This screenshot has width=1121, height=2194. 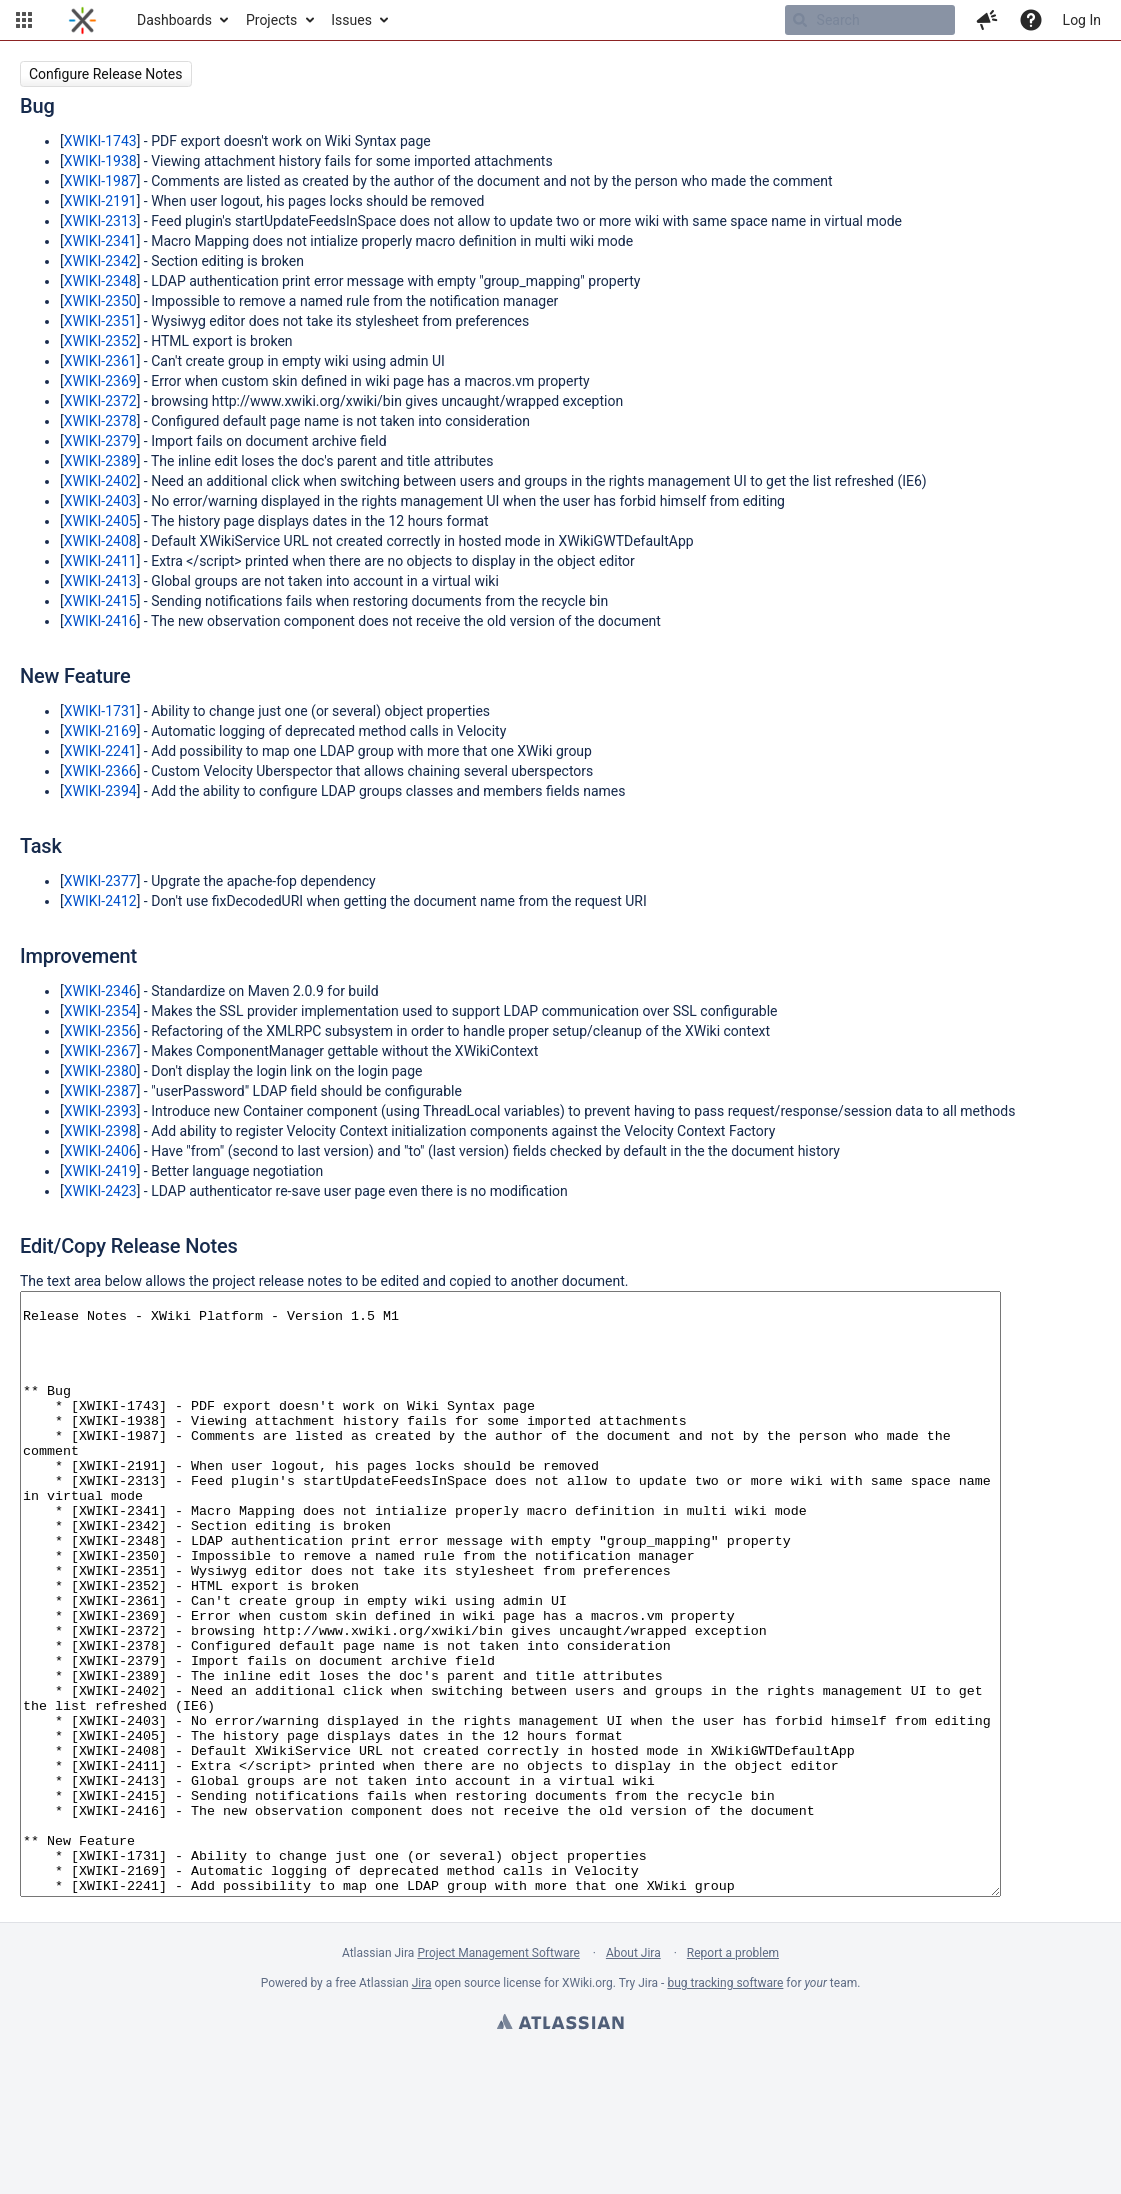 I want to click on [button], so click(x=24, y=20).